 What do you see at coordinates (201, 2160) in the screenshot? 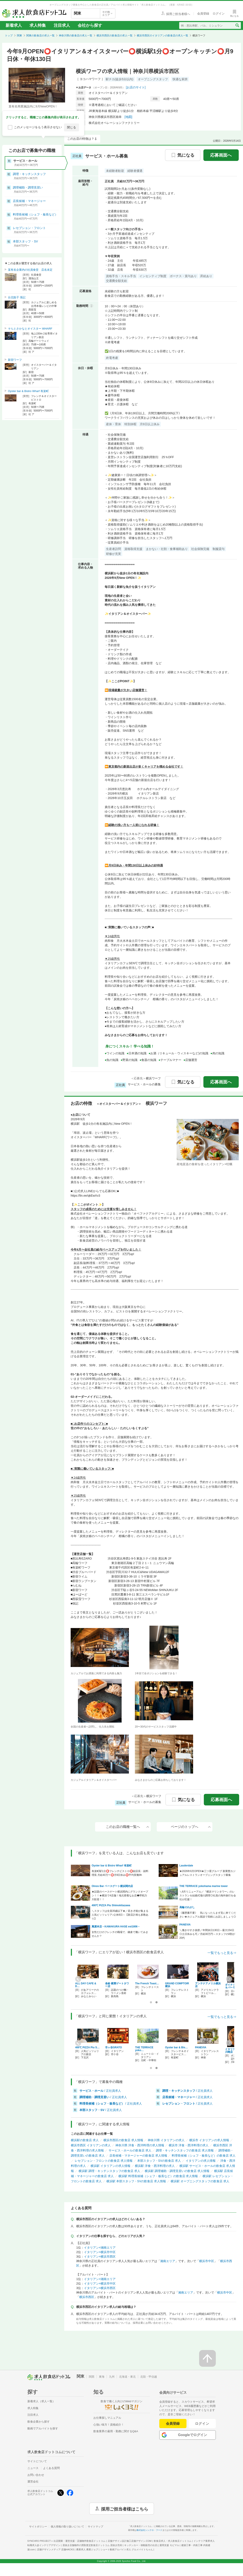
I see `イタリアンの求人情報` at bounding box center [201, 2160].